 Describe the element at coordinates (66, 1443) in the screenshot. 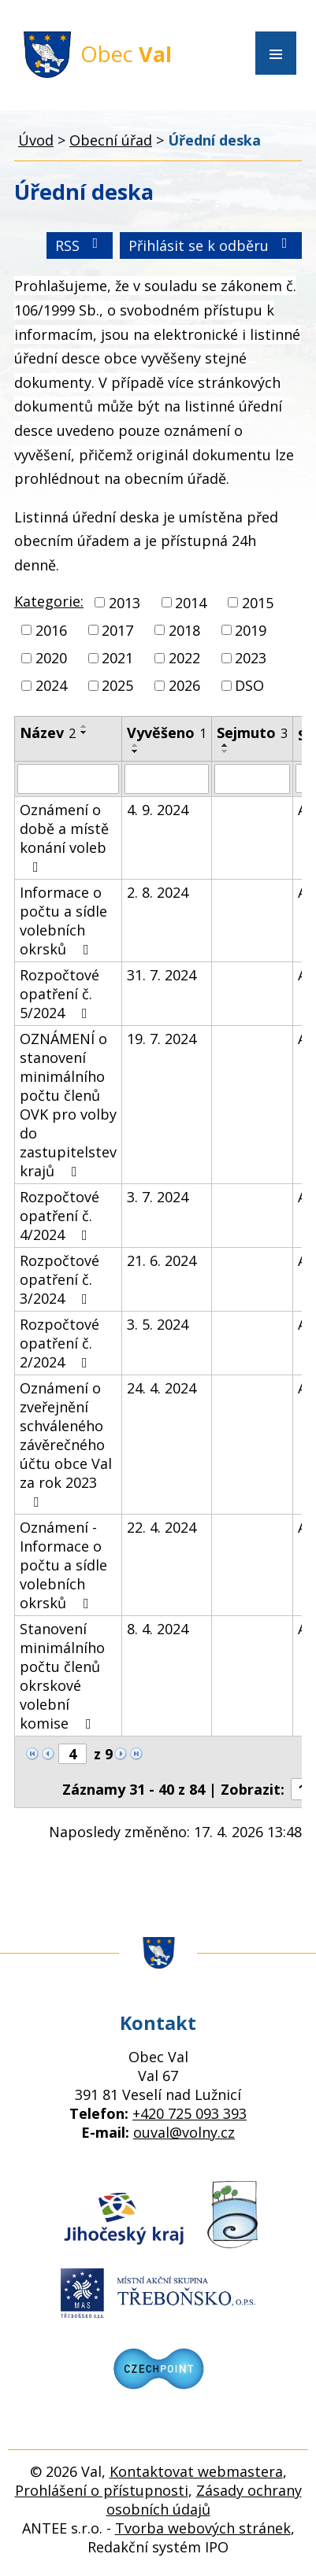

I see `Oznámení o zveřejnění schváleného závěrečného účtu obce Val za rok 2023` at that location.